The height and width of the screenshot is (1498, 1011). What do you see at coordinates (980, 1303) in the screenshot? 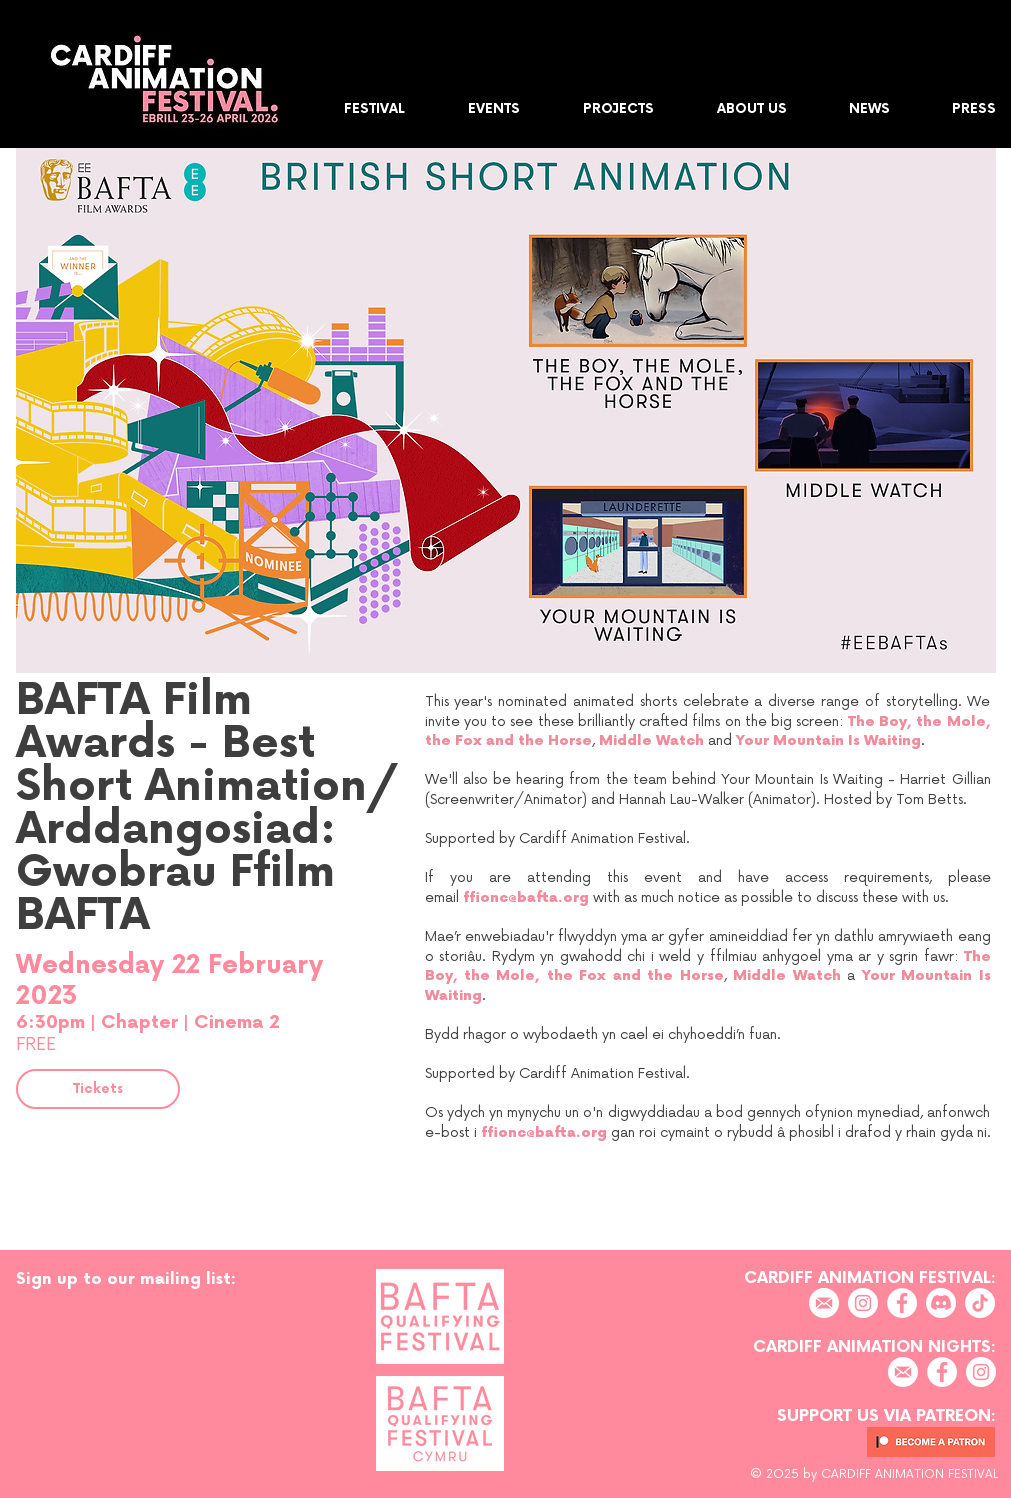
I see `[TikTok]` at bounding box center [980, 1303].